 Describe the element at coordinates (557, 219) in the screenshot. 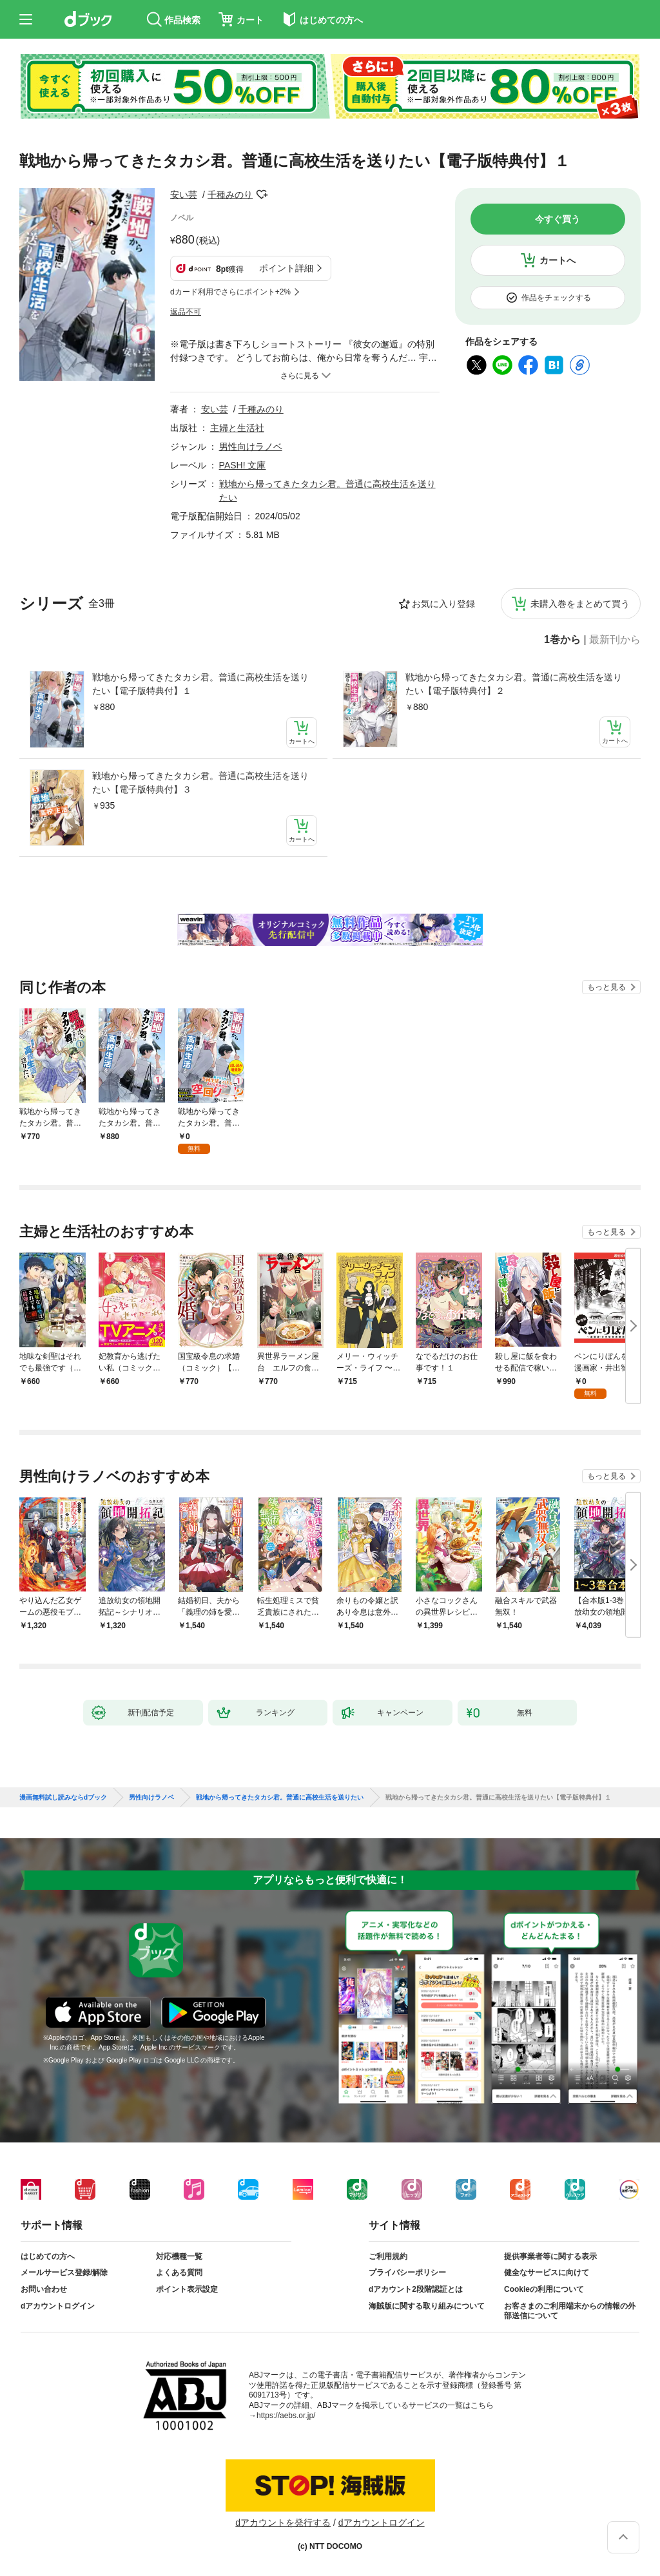

I see `今すぐ買う` at that location.